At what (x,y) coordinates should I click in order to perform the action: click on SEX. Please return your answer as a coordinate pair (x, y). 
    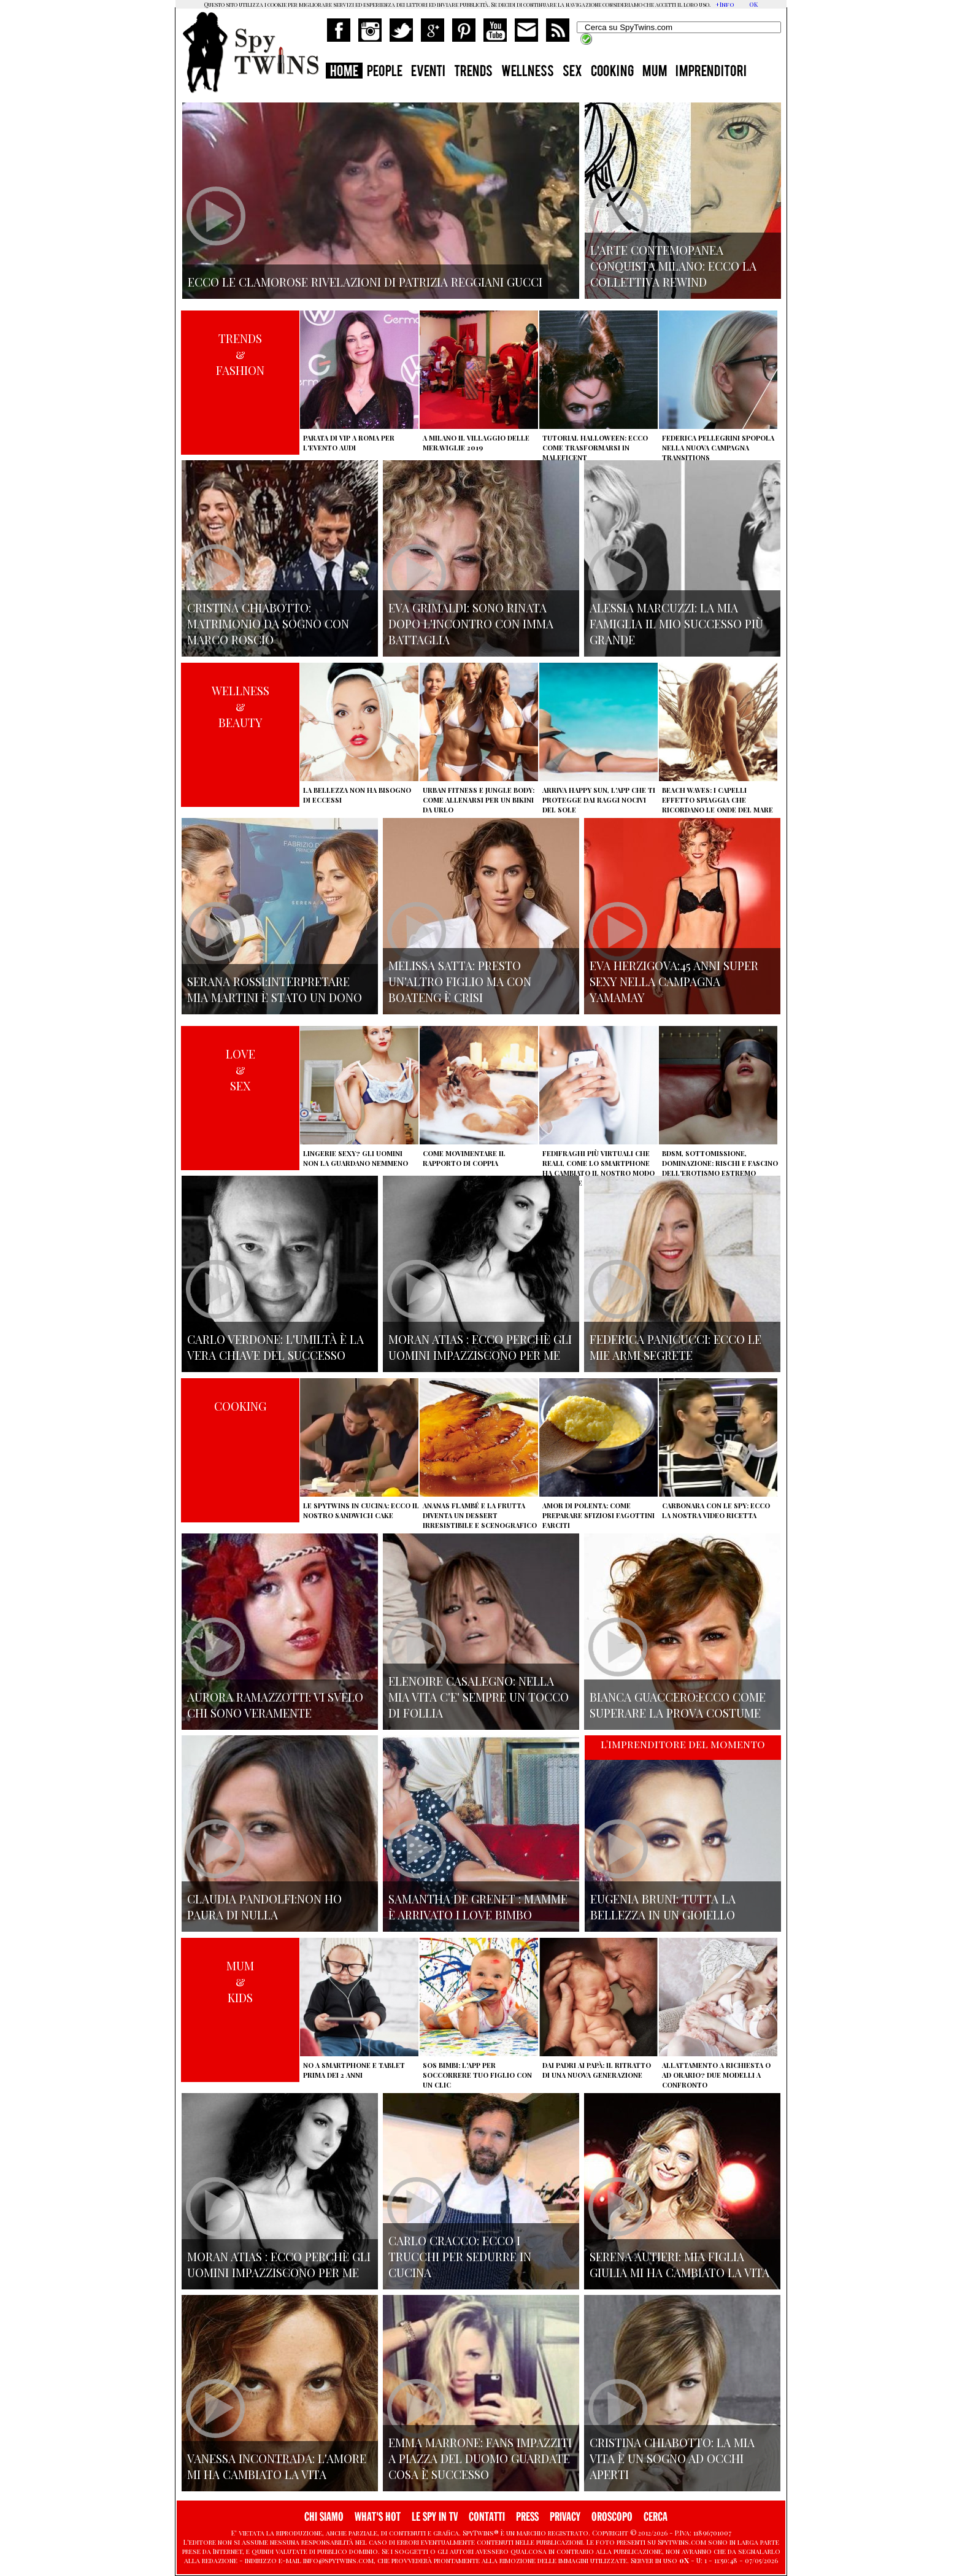
    Looking at the image, I should click on (572, 72).